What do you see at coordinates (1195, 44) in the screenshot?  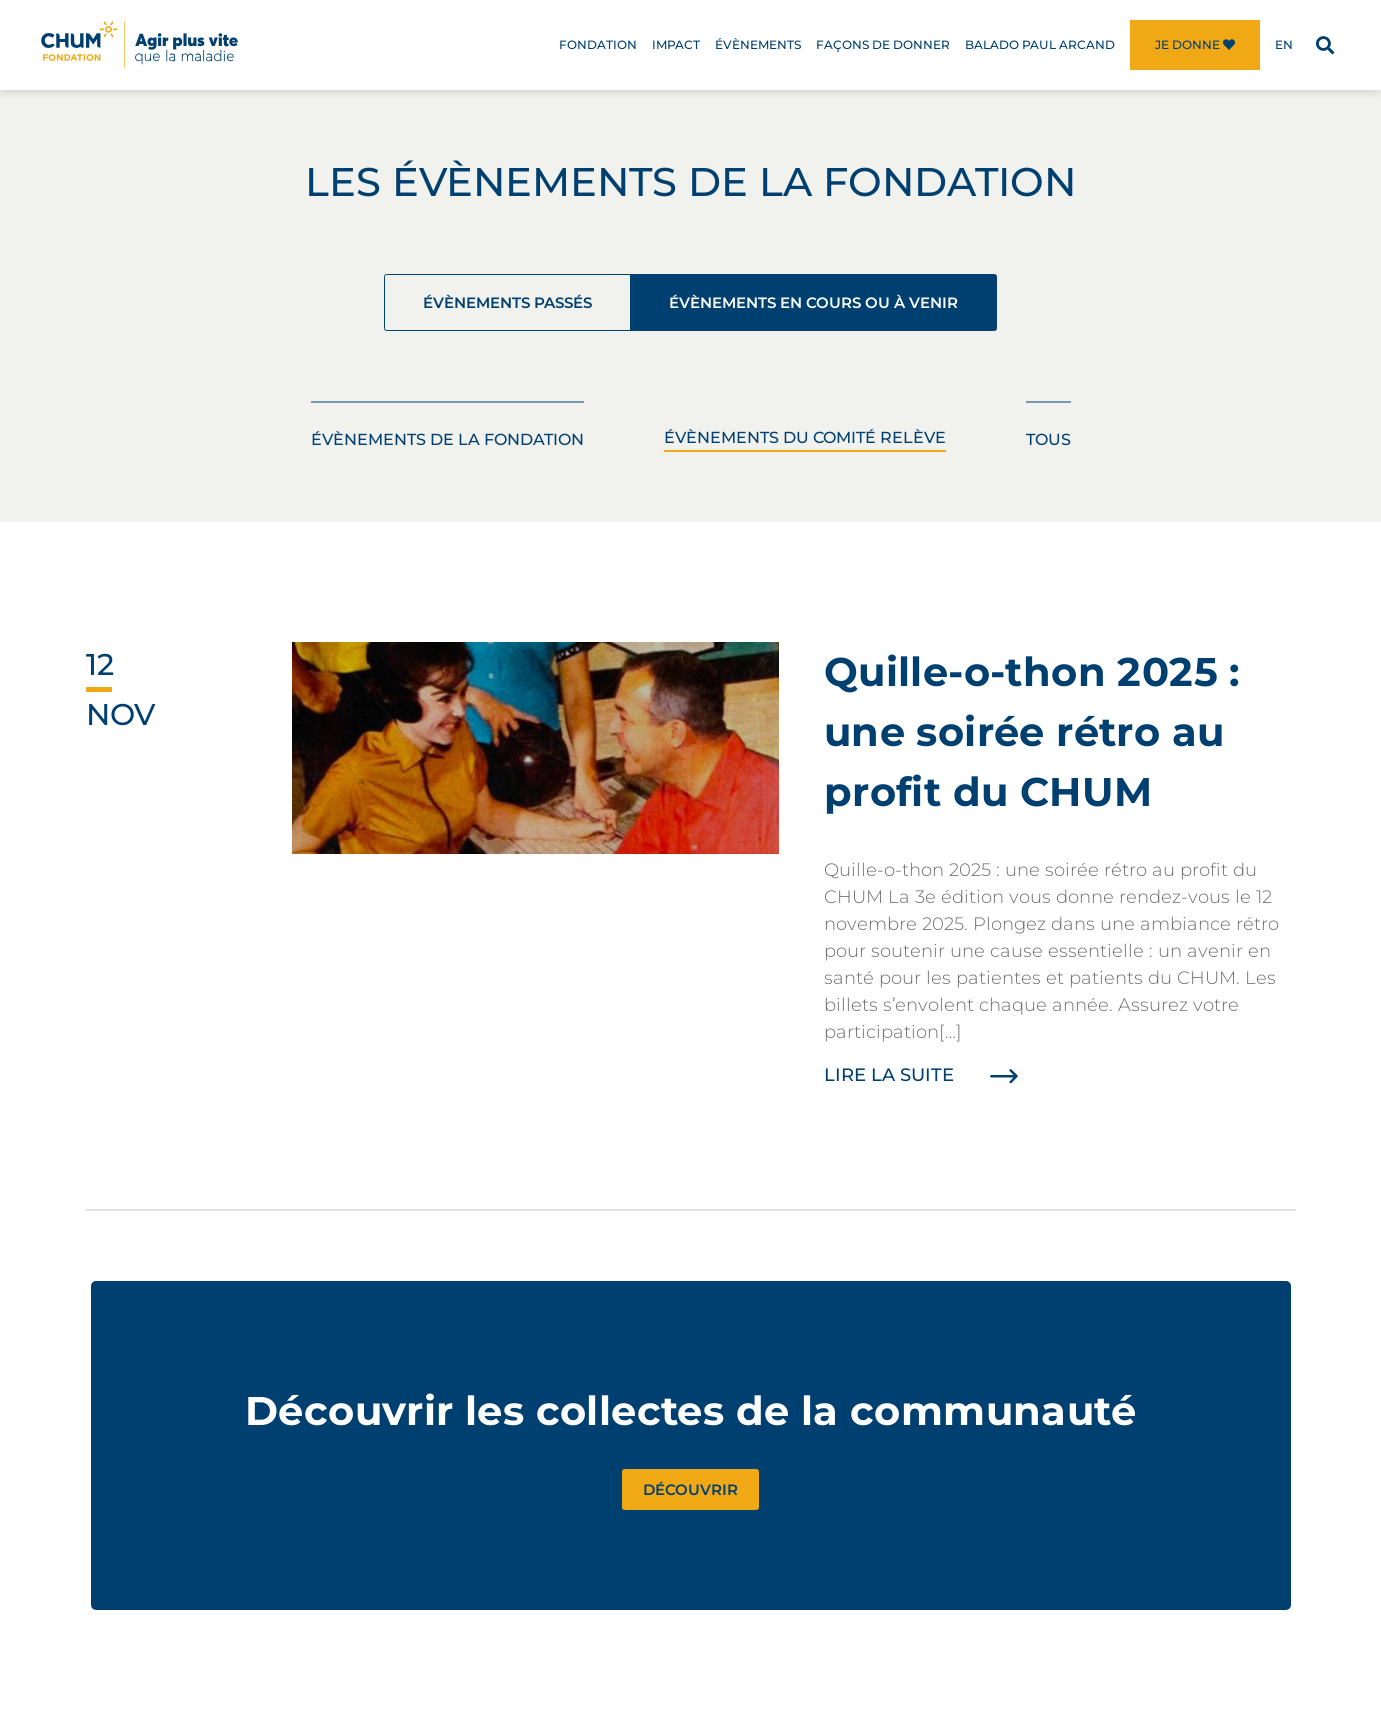 I see `Je donne` at bounding box center [1195, 44].